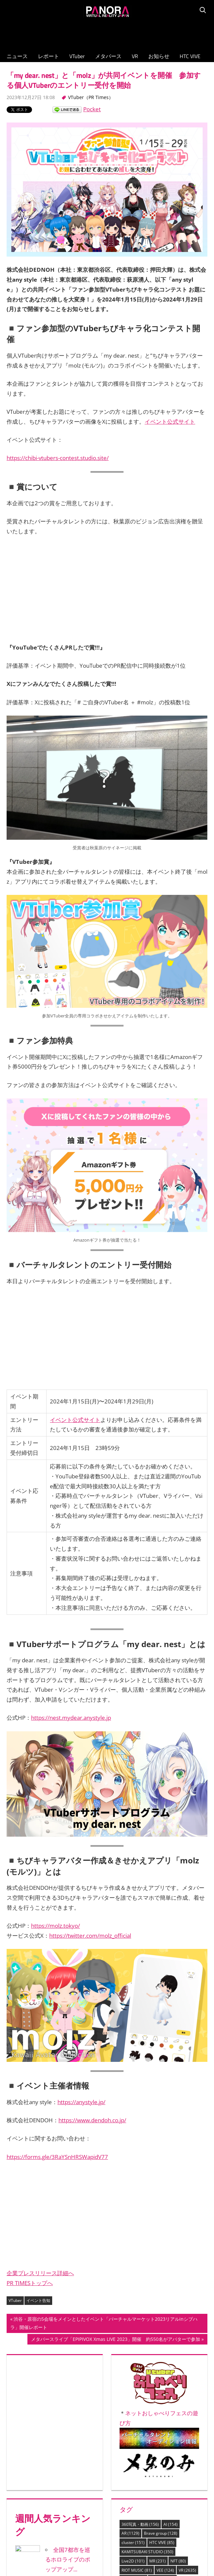 Image resolution: width=214 pixels, height=2576 pixels. Describe the element at coordinates (48, 56) in the screenshot. I see `レポート` at that location.